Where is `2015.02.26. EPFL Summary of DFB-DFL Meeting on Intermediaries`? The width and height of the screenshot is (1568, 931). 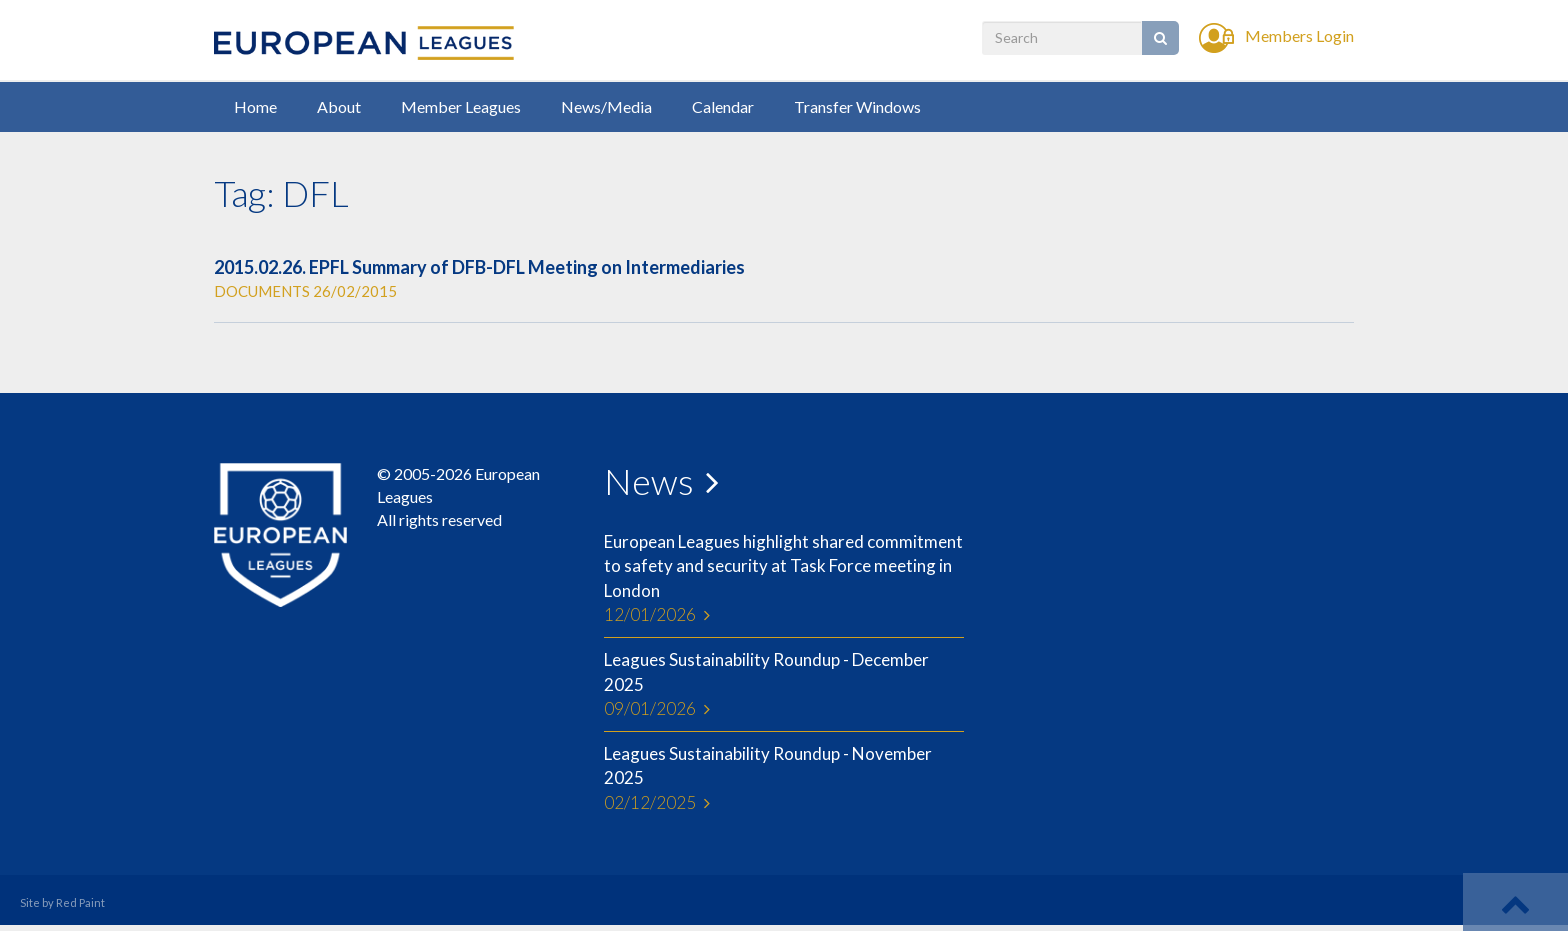
2015.02.26. EPFL Summary of DFB-DFL Meeting on Intermediaries is located at coordinates (479, 267).